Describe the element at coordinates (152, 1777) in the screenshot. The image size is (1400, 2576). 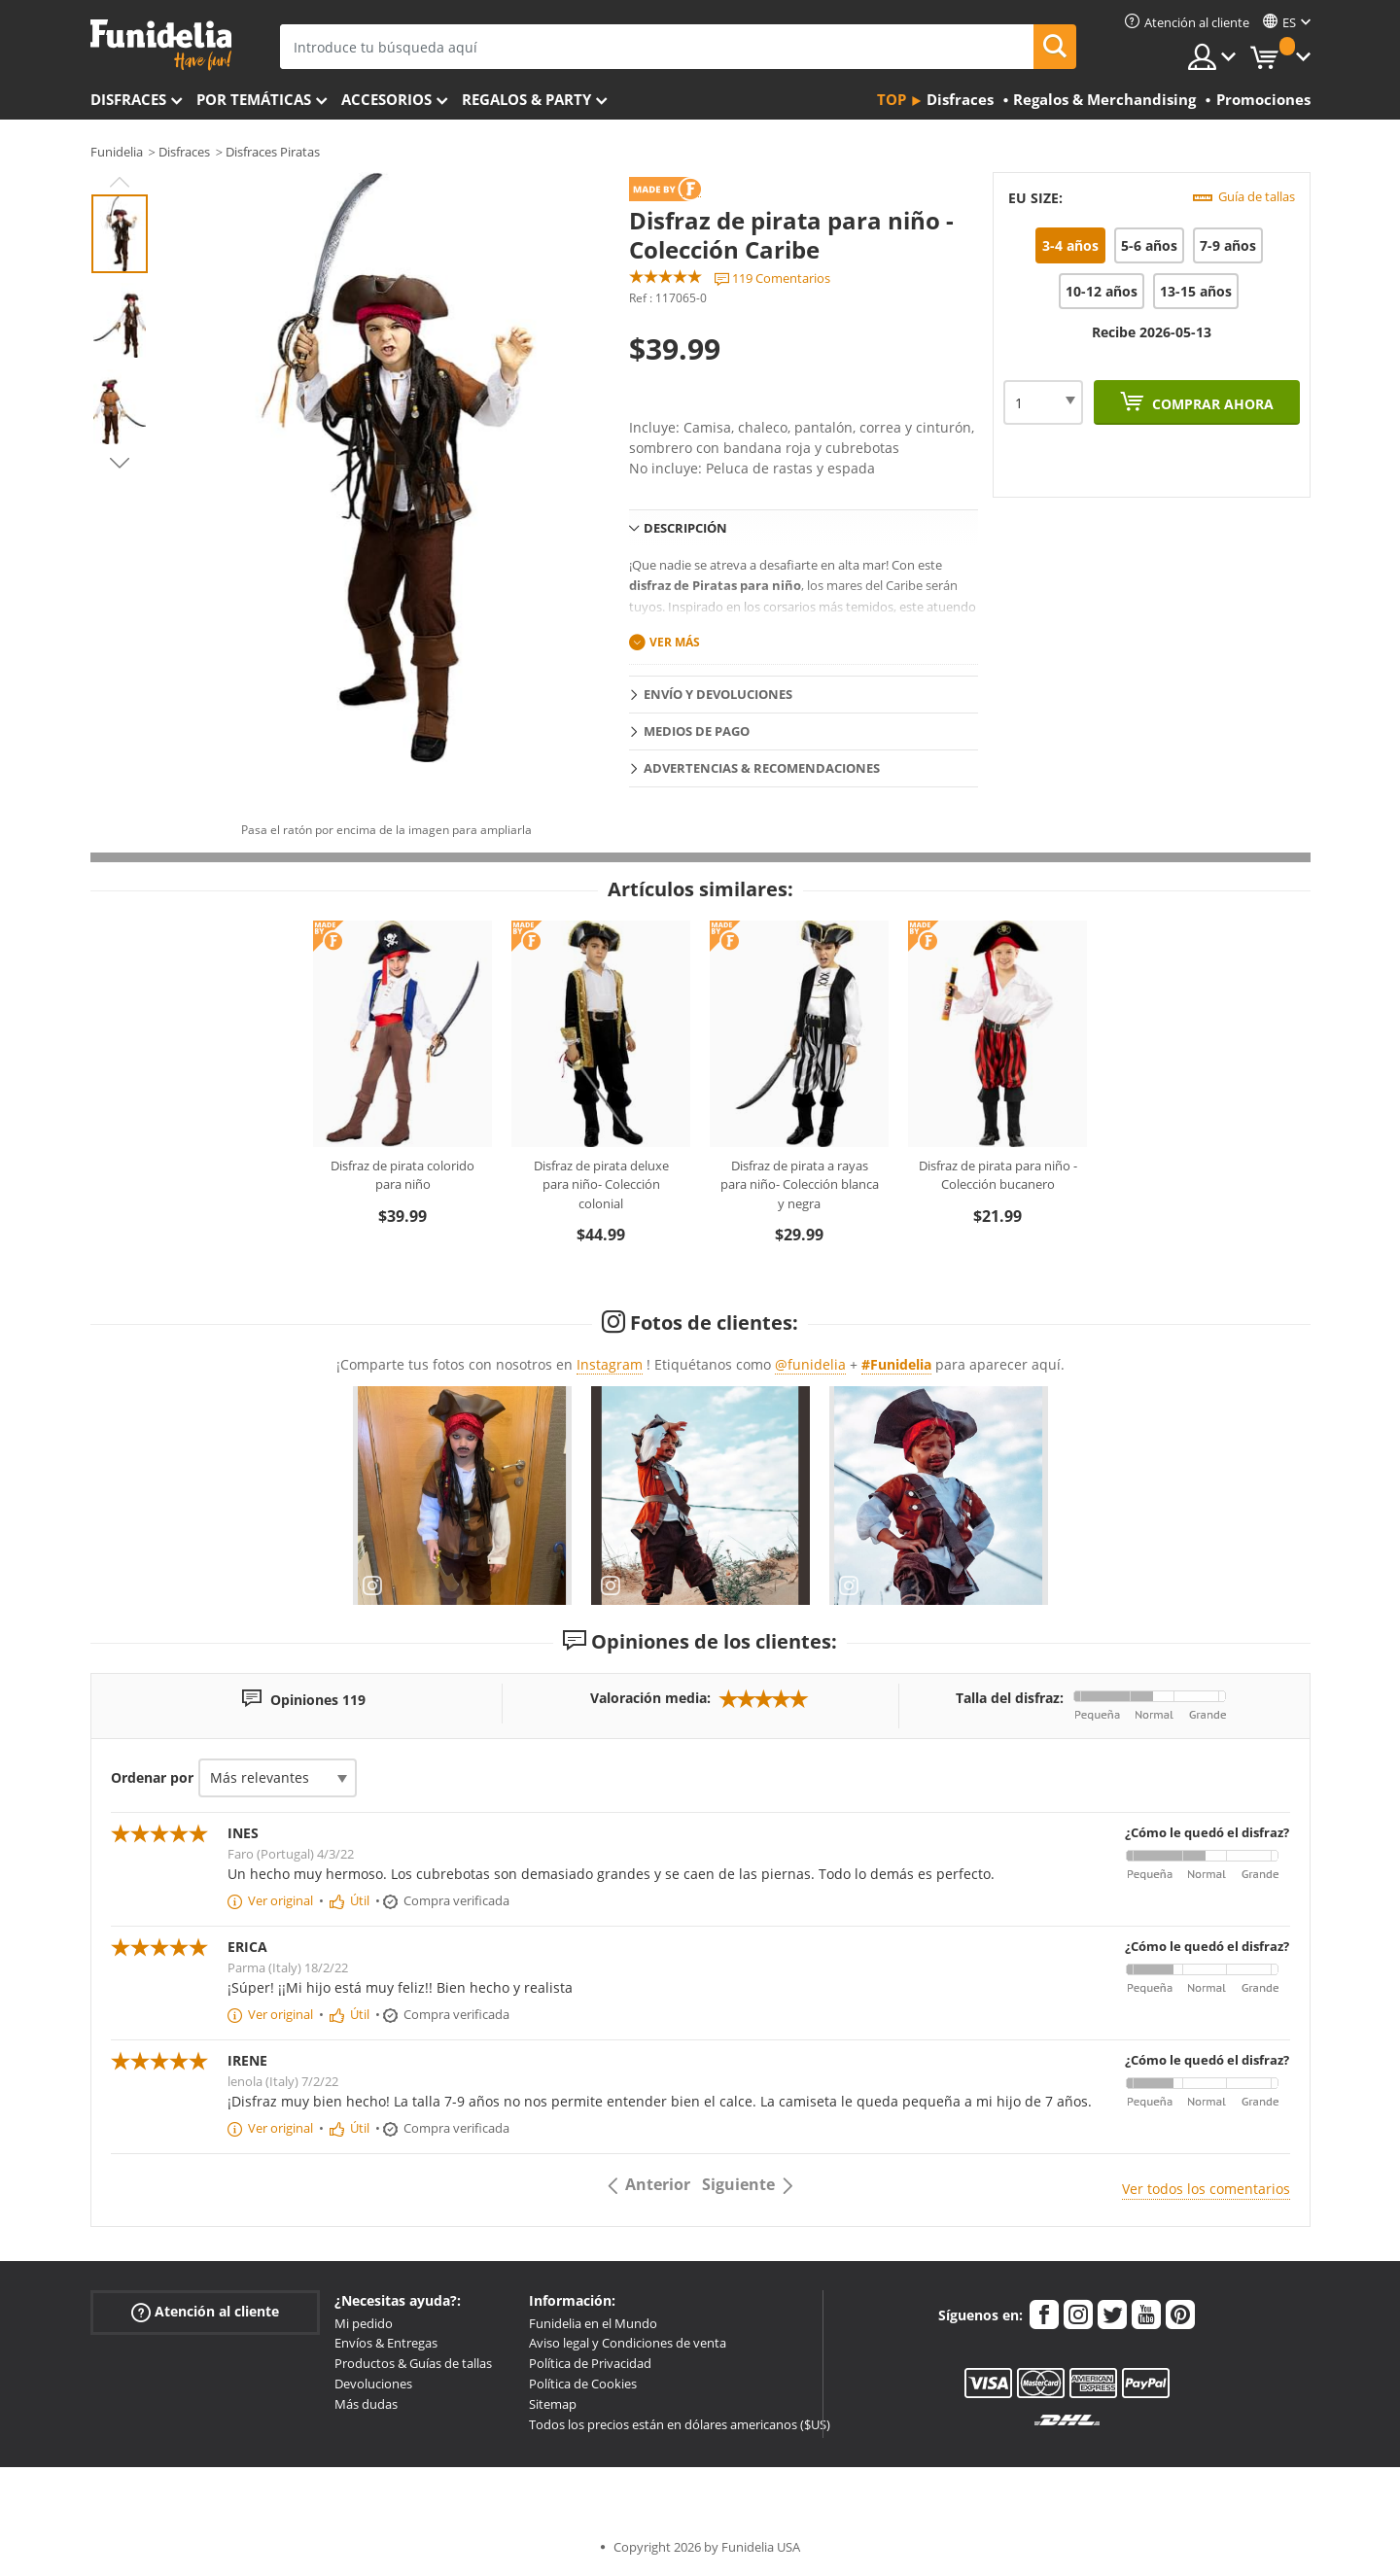
I see `Ordenar por` at that location.